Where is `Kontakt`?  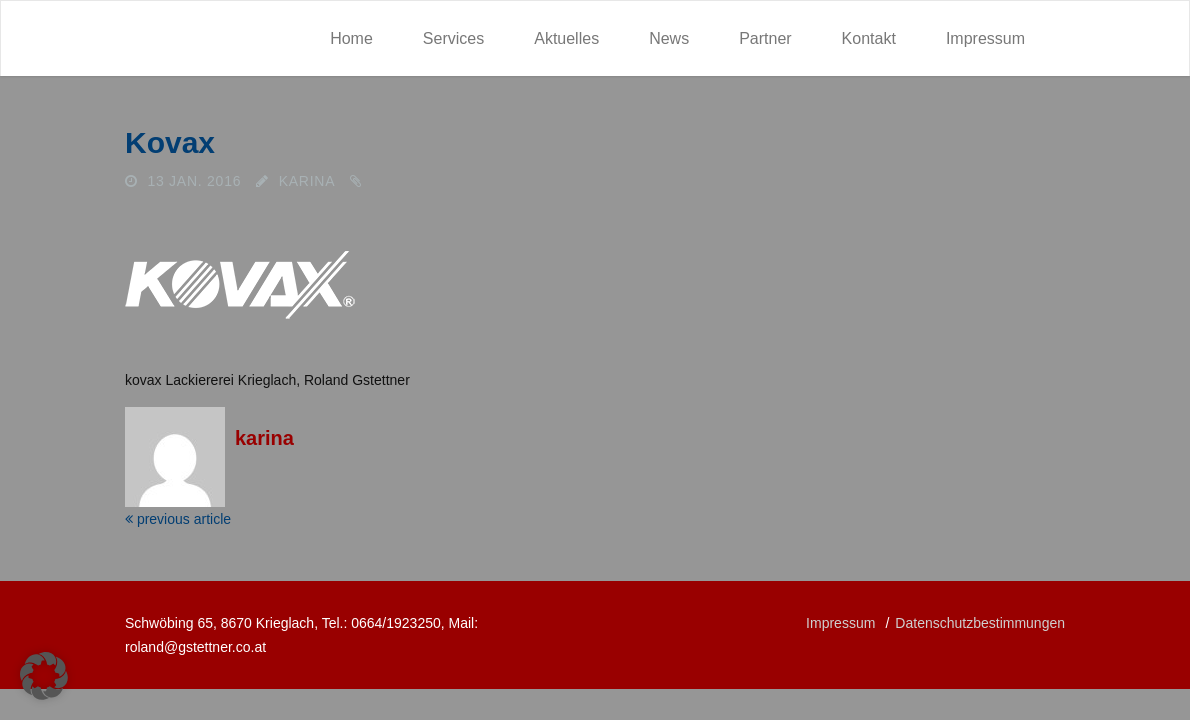 Kontakt is located at coordinates (869, 38).